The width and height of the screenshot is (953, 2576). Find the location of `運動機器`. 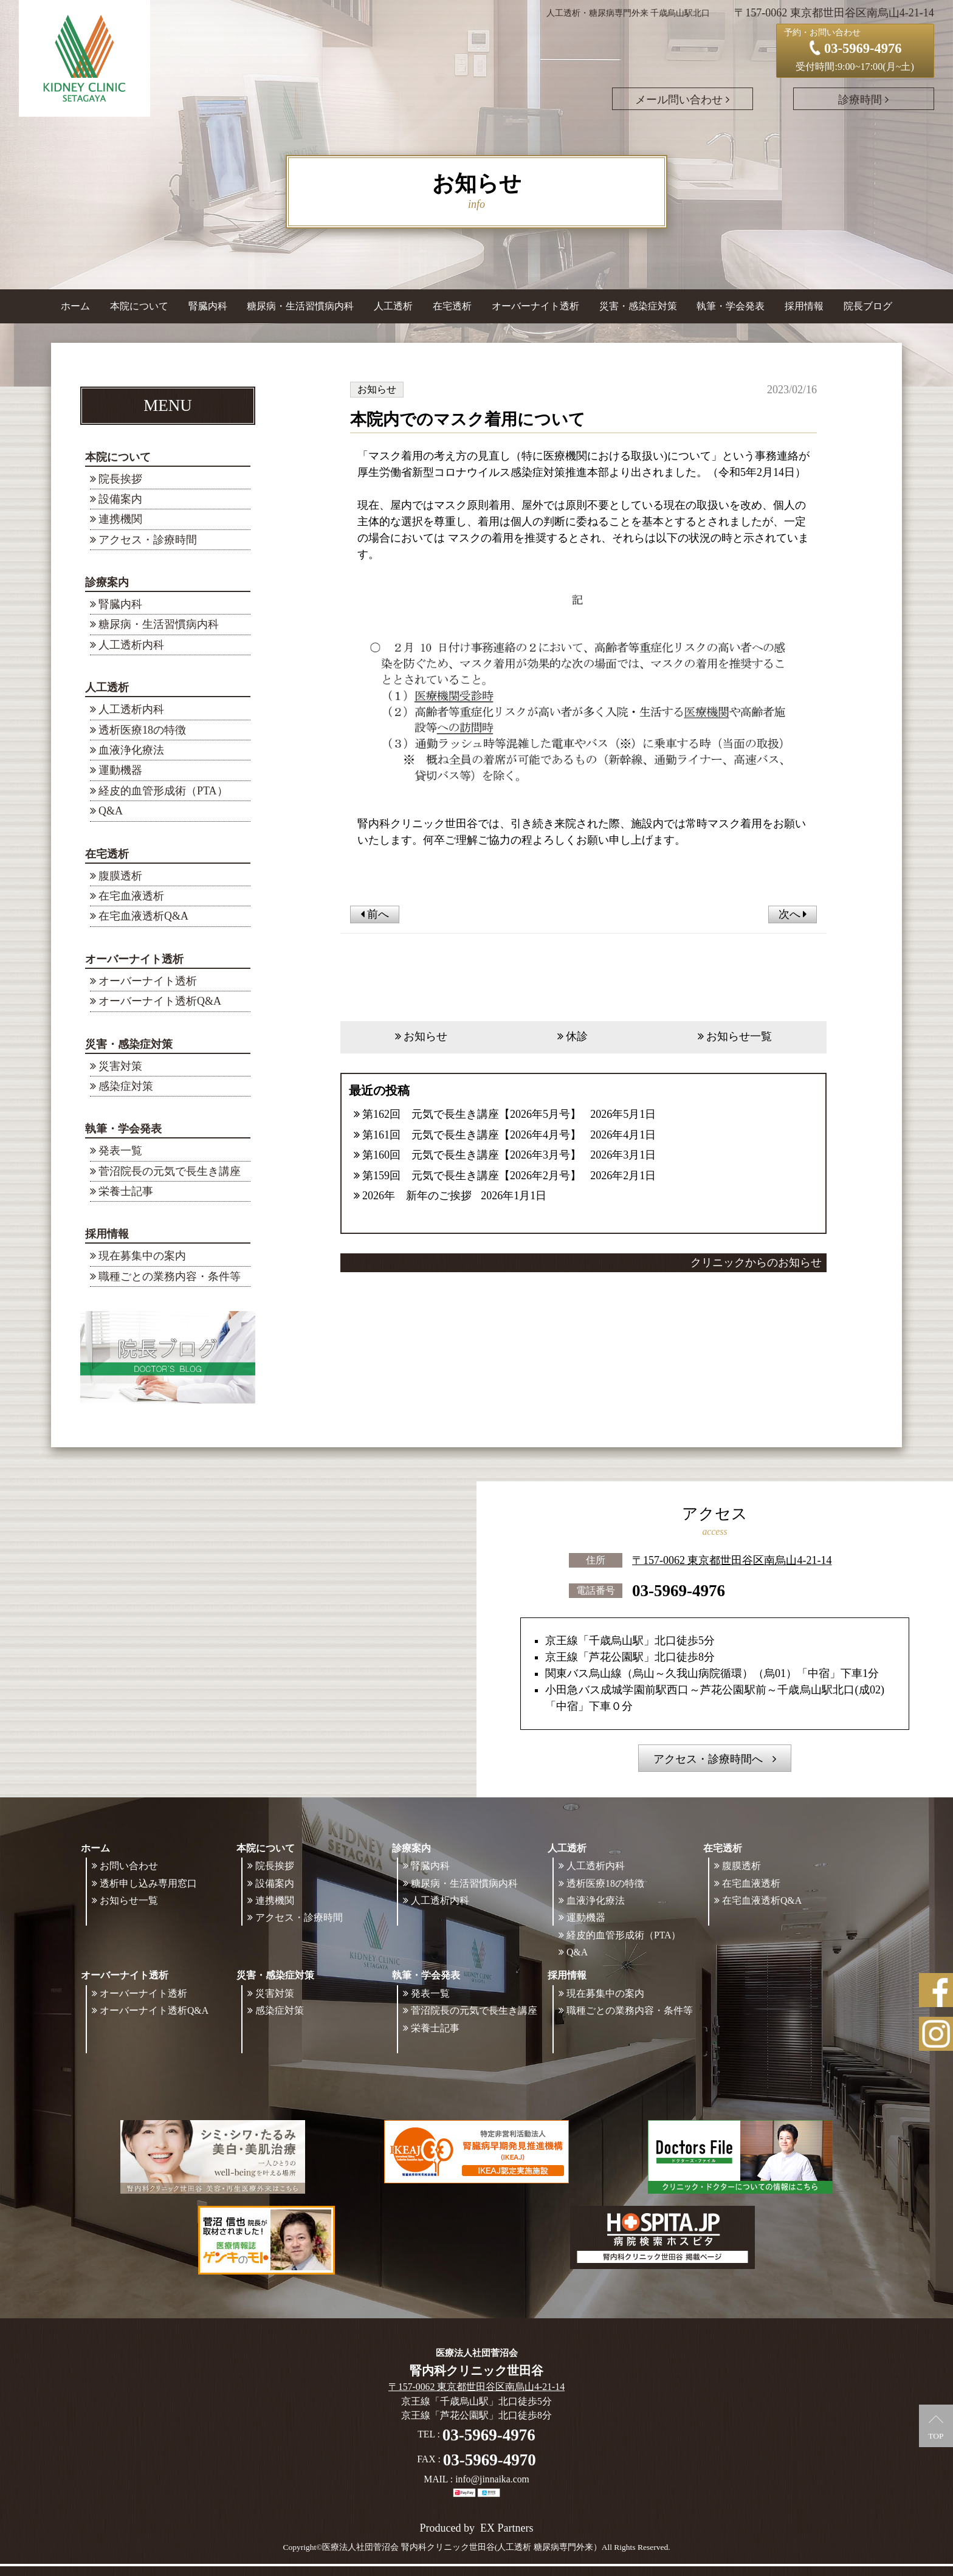

運動機器 is located at coordinates (120, 770).